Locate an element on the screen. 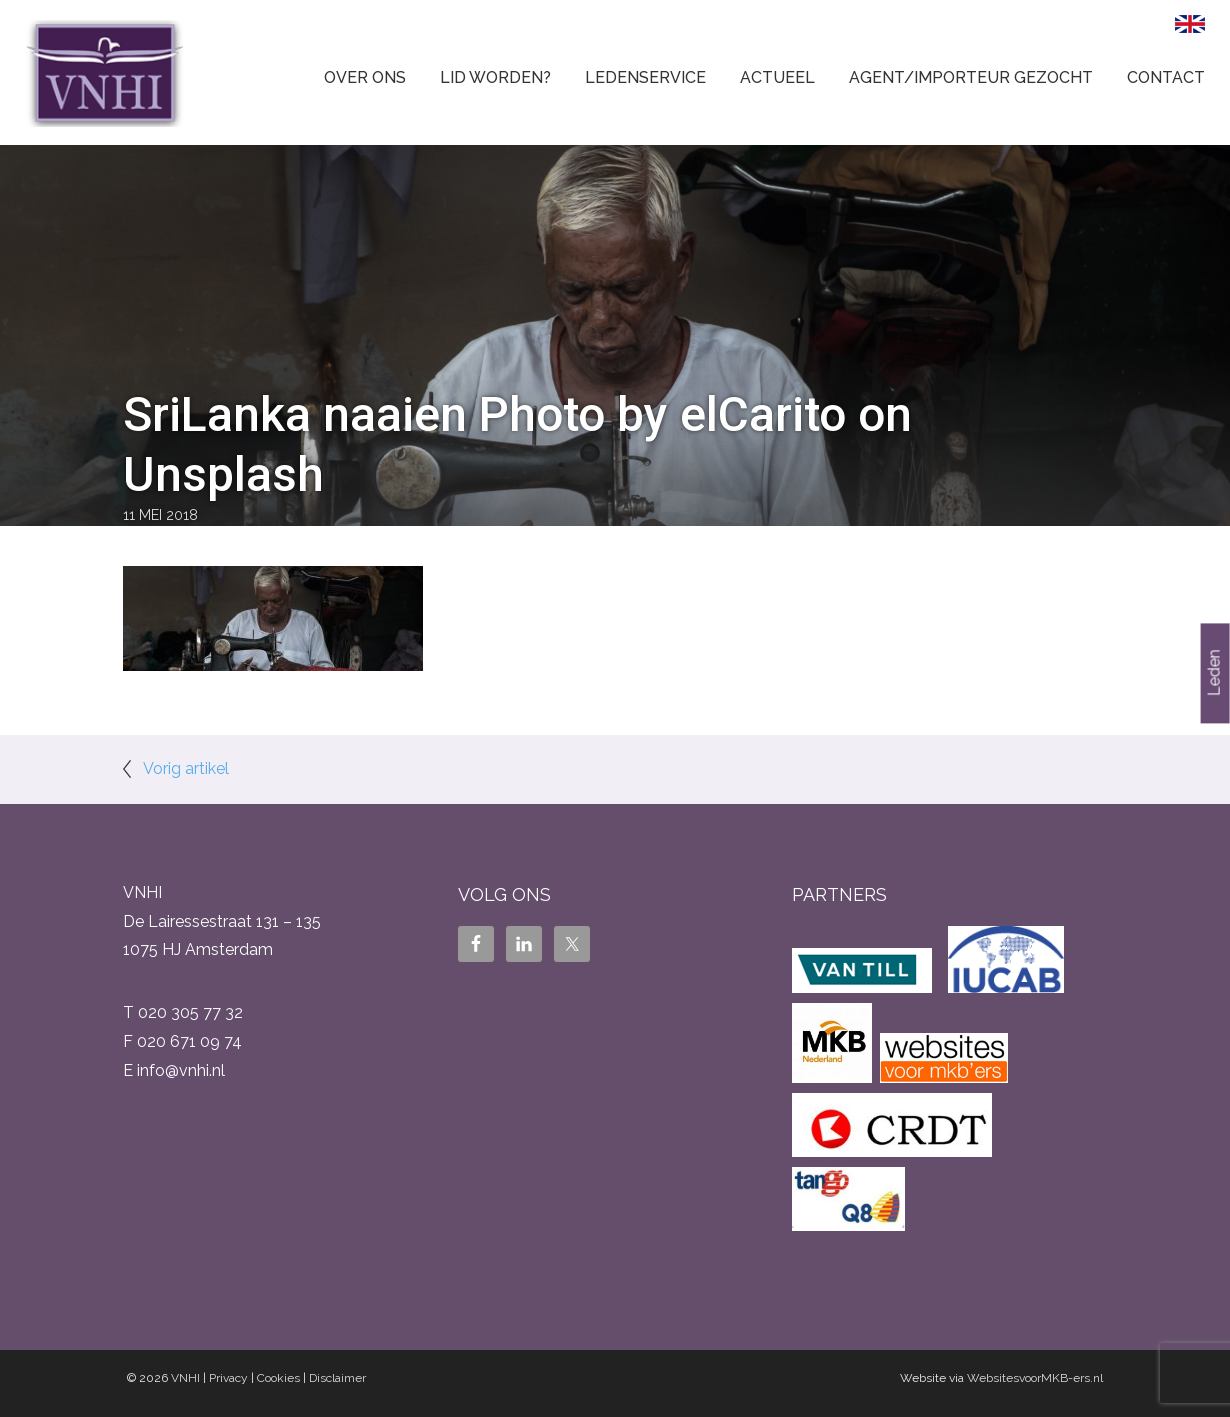 The width and height of the screenshot is (1230, 1417). Contact is located at coordinates (1166, 77).